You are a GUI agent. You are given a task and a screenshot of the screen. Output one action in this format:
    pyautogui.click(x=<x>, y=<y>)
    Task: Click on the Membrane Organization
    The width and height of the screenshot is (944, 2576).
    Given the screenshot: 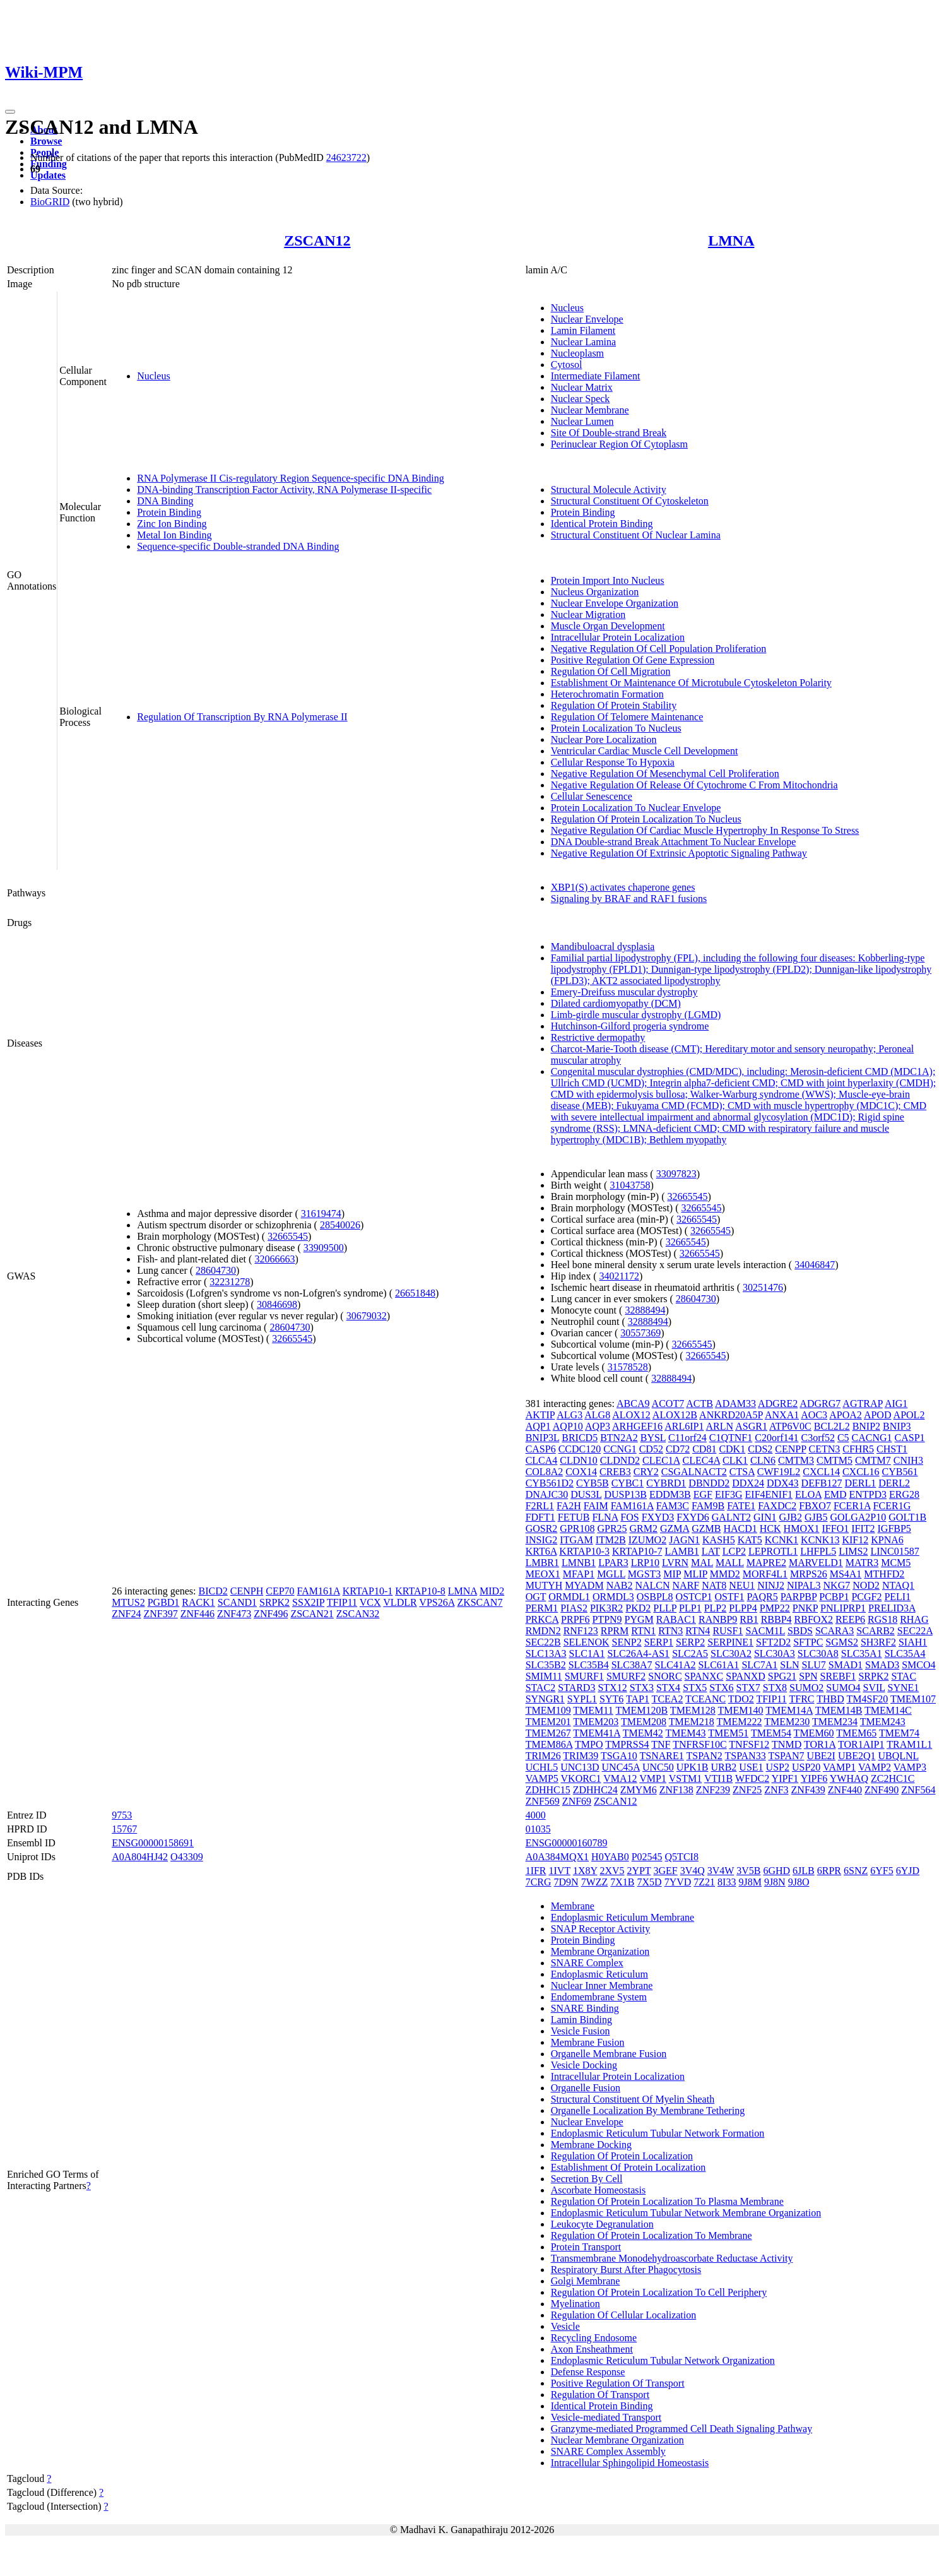 What is the action you would take?
    pyautogui.click(x=600, y=1951)
    